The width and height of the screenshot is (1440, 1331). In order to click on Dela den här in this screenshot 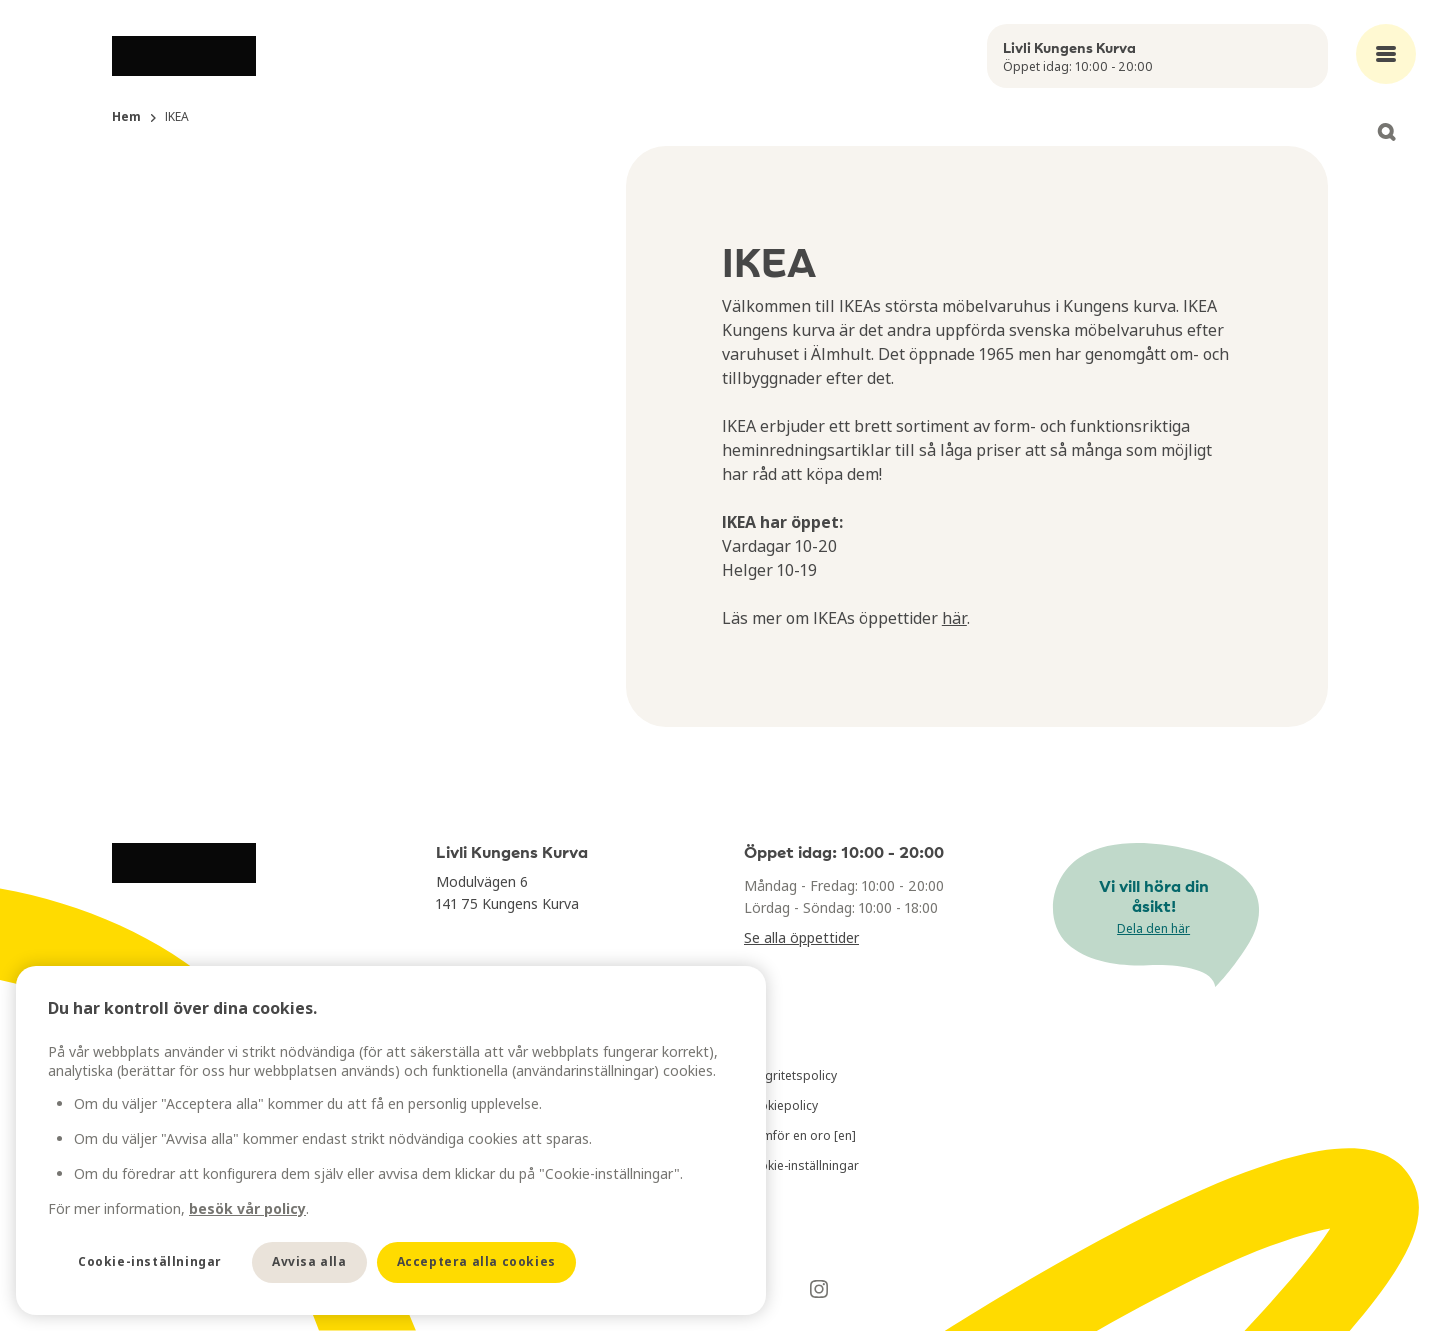, I will do `click(1153, 928)`.